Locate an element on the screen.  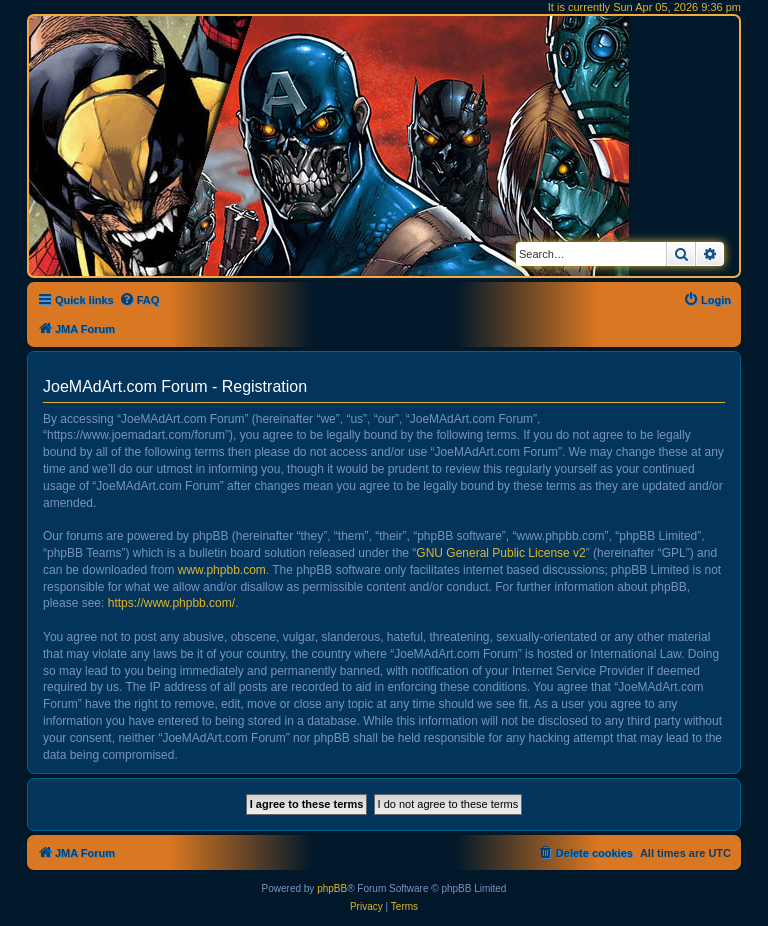
GNU General Public License v2 is located at coordinates (500, 553).